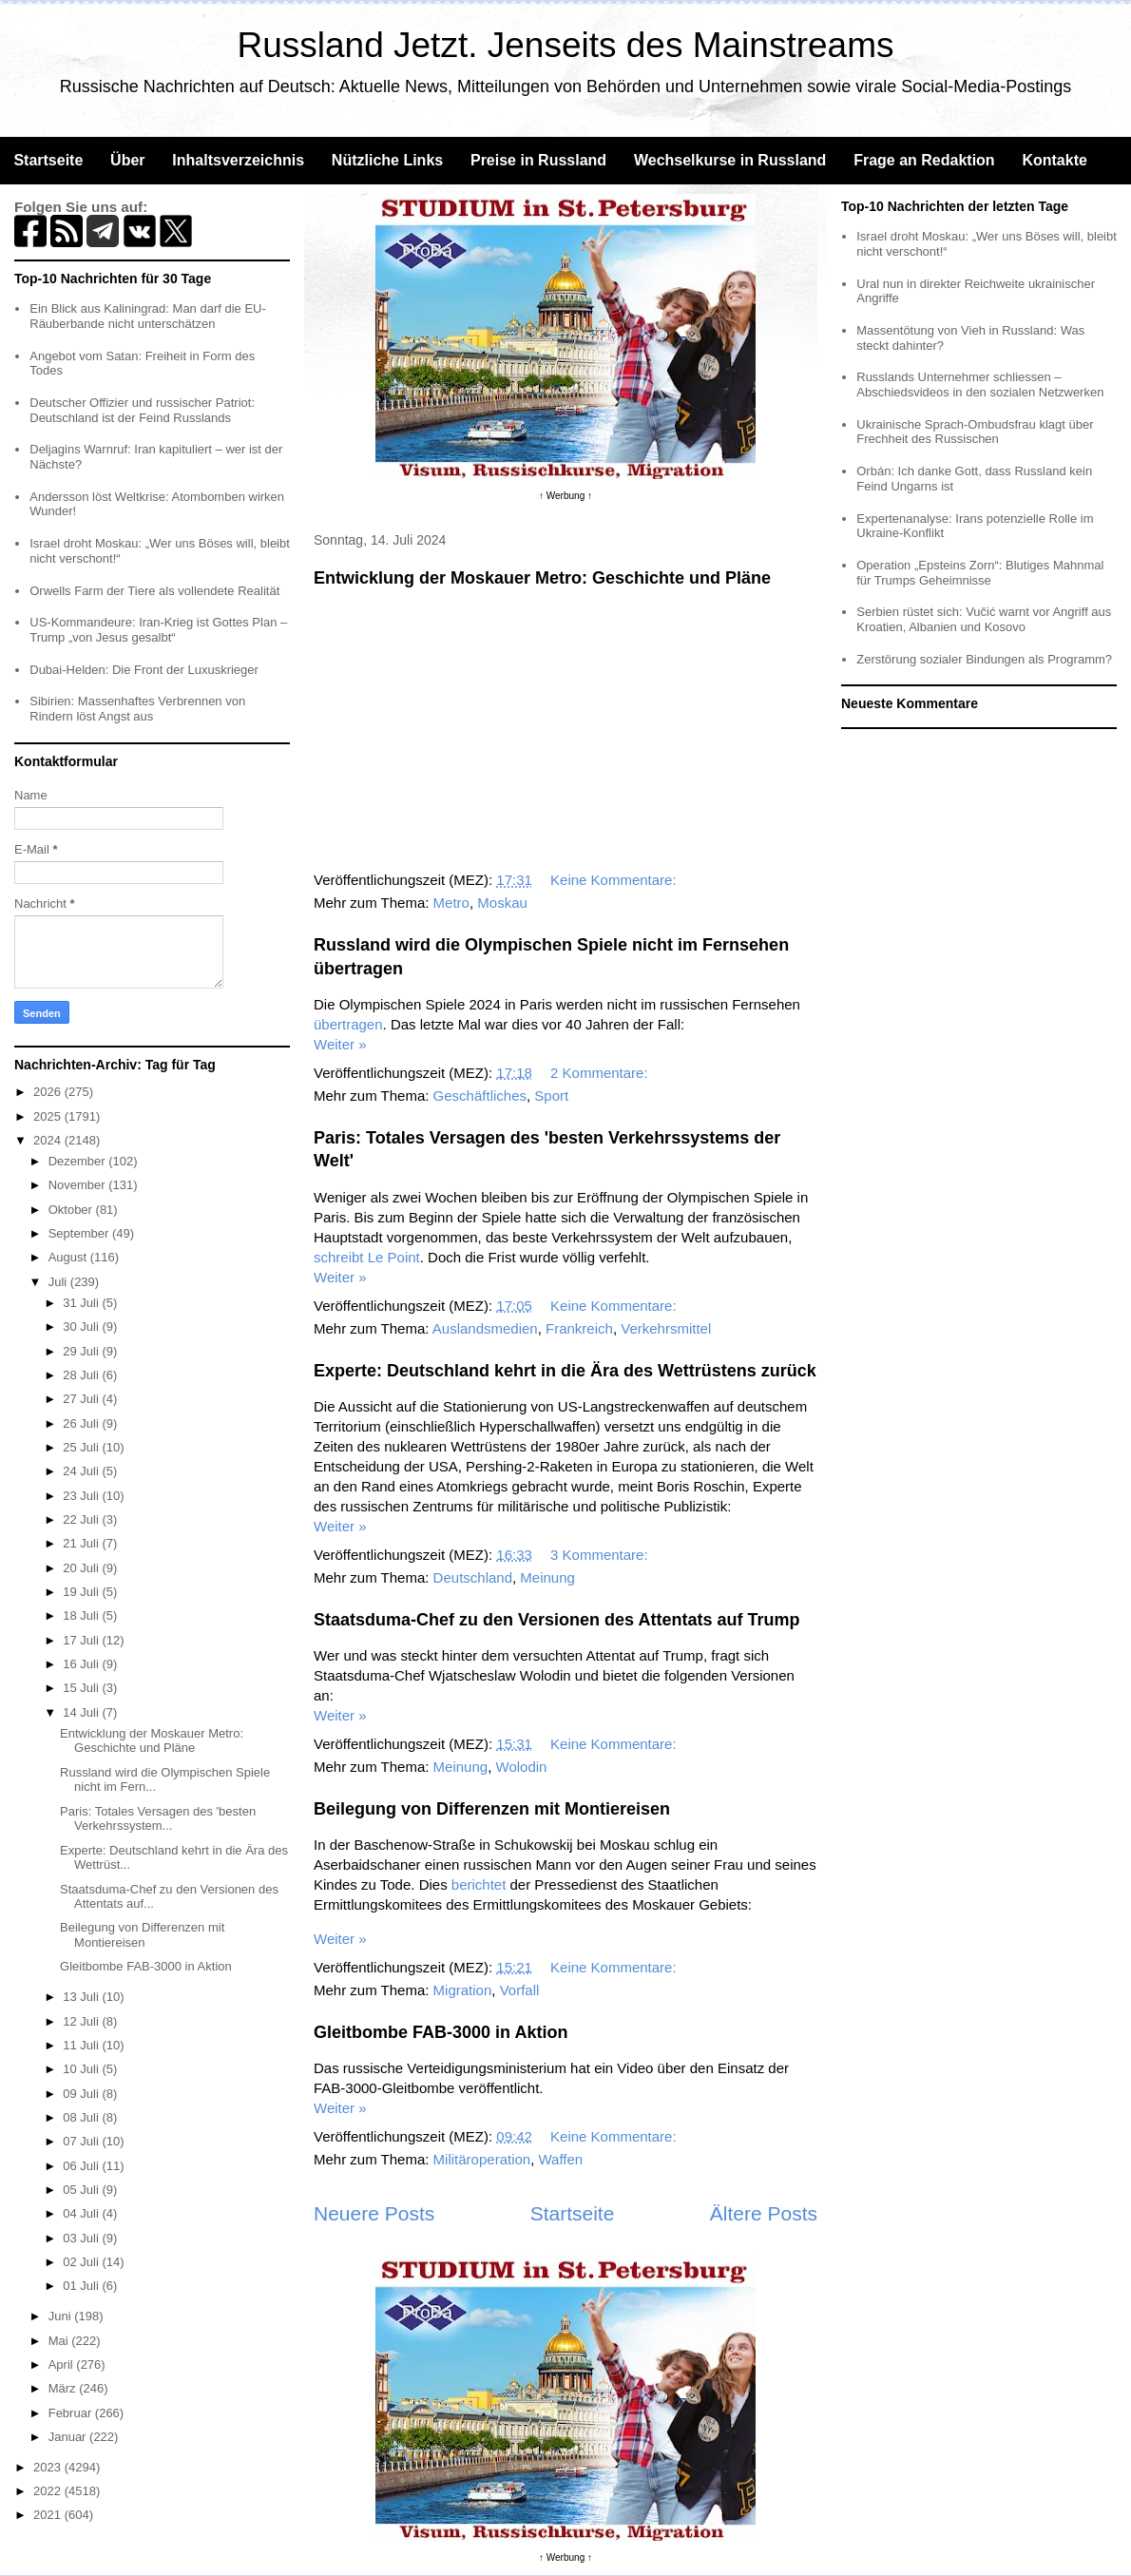  I want to click on 24 Juli, so click(82, 1471).